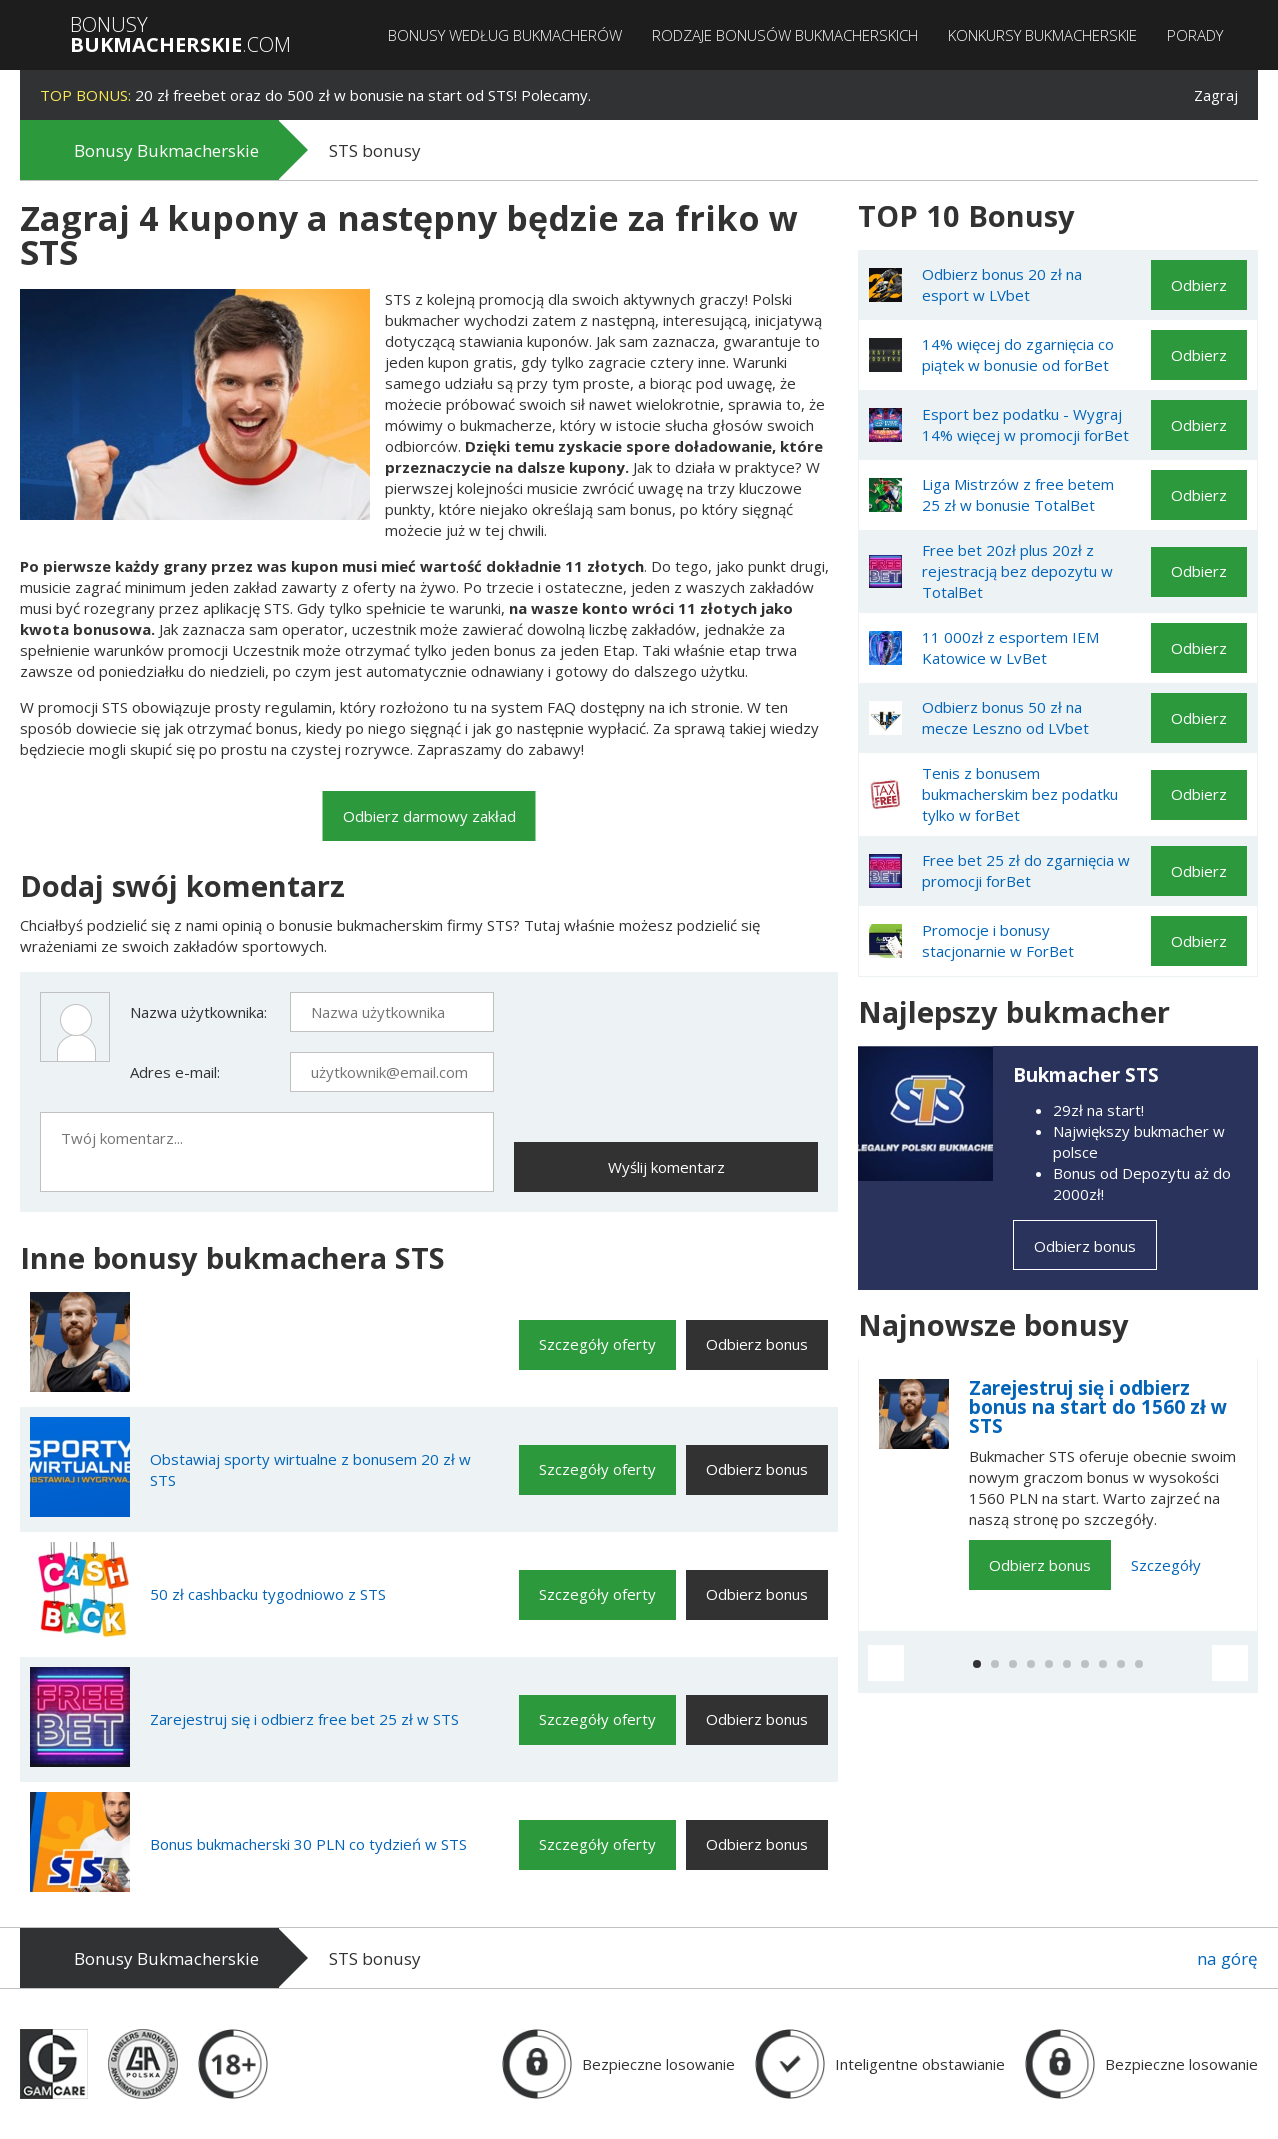  I want to click on [presentation], so click(666, 1031).